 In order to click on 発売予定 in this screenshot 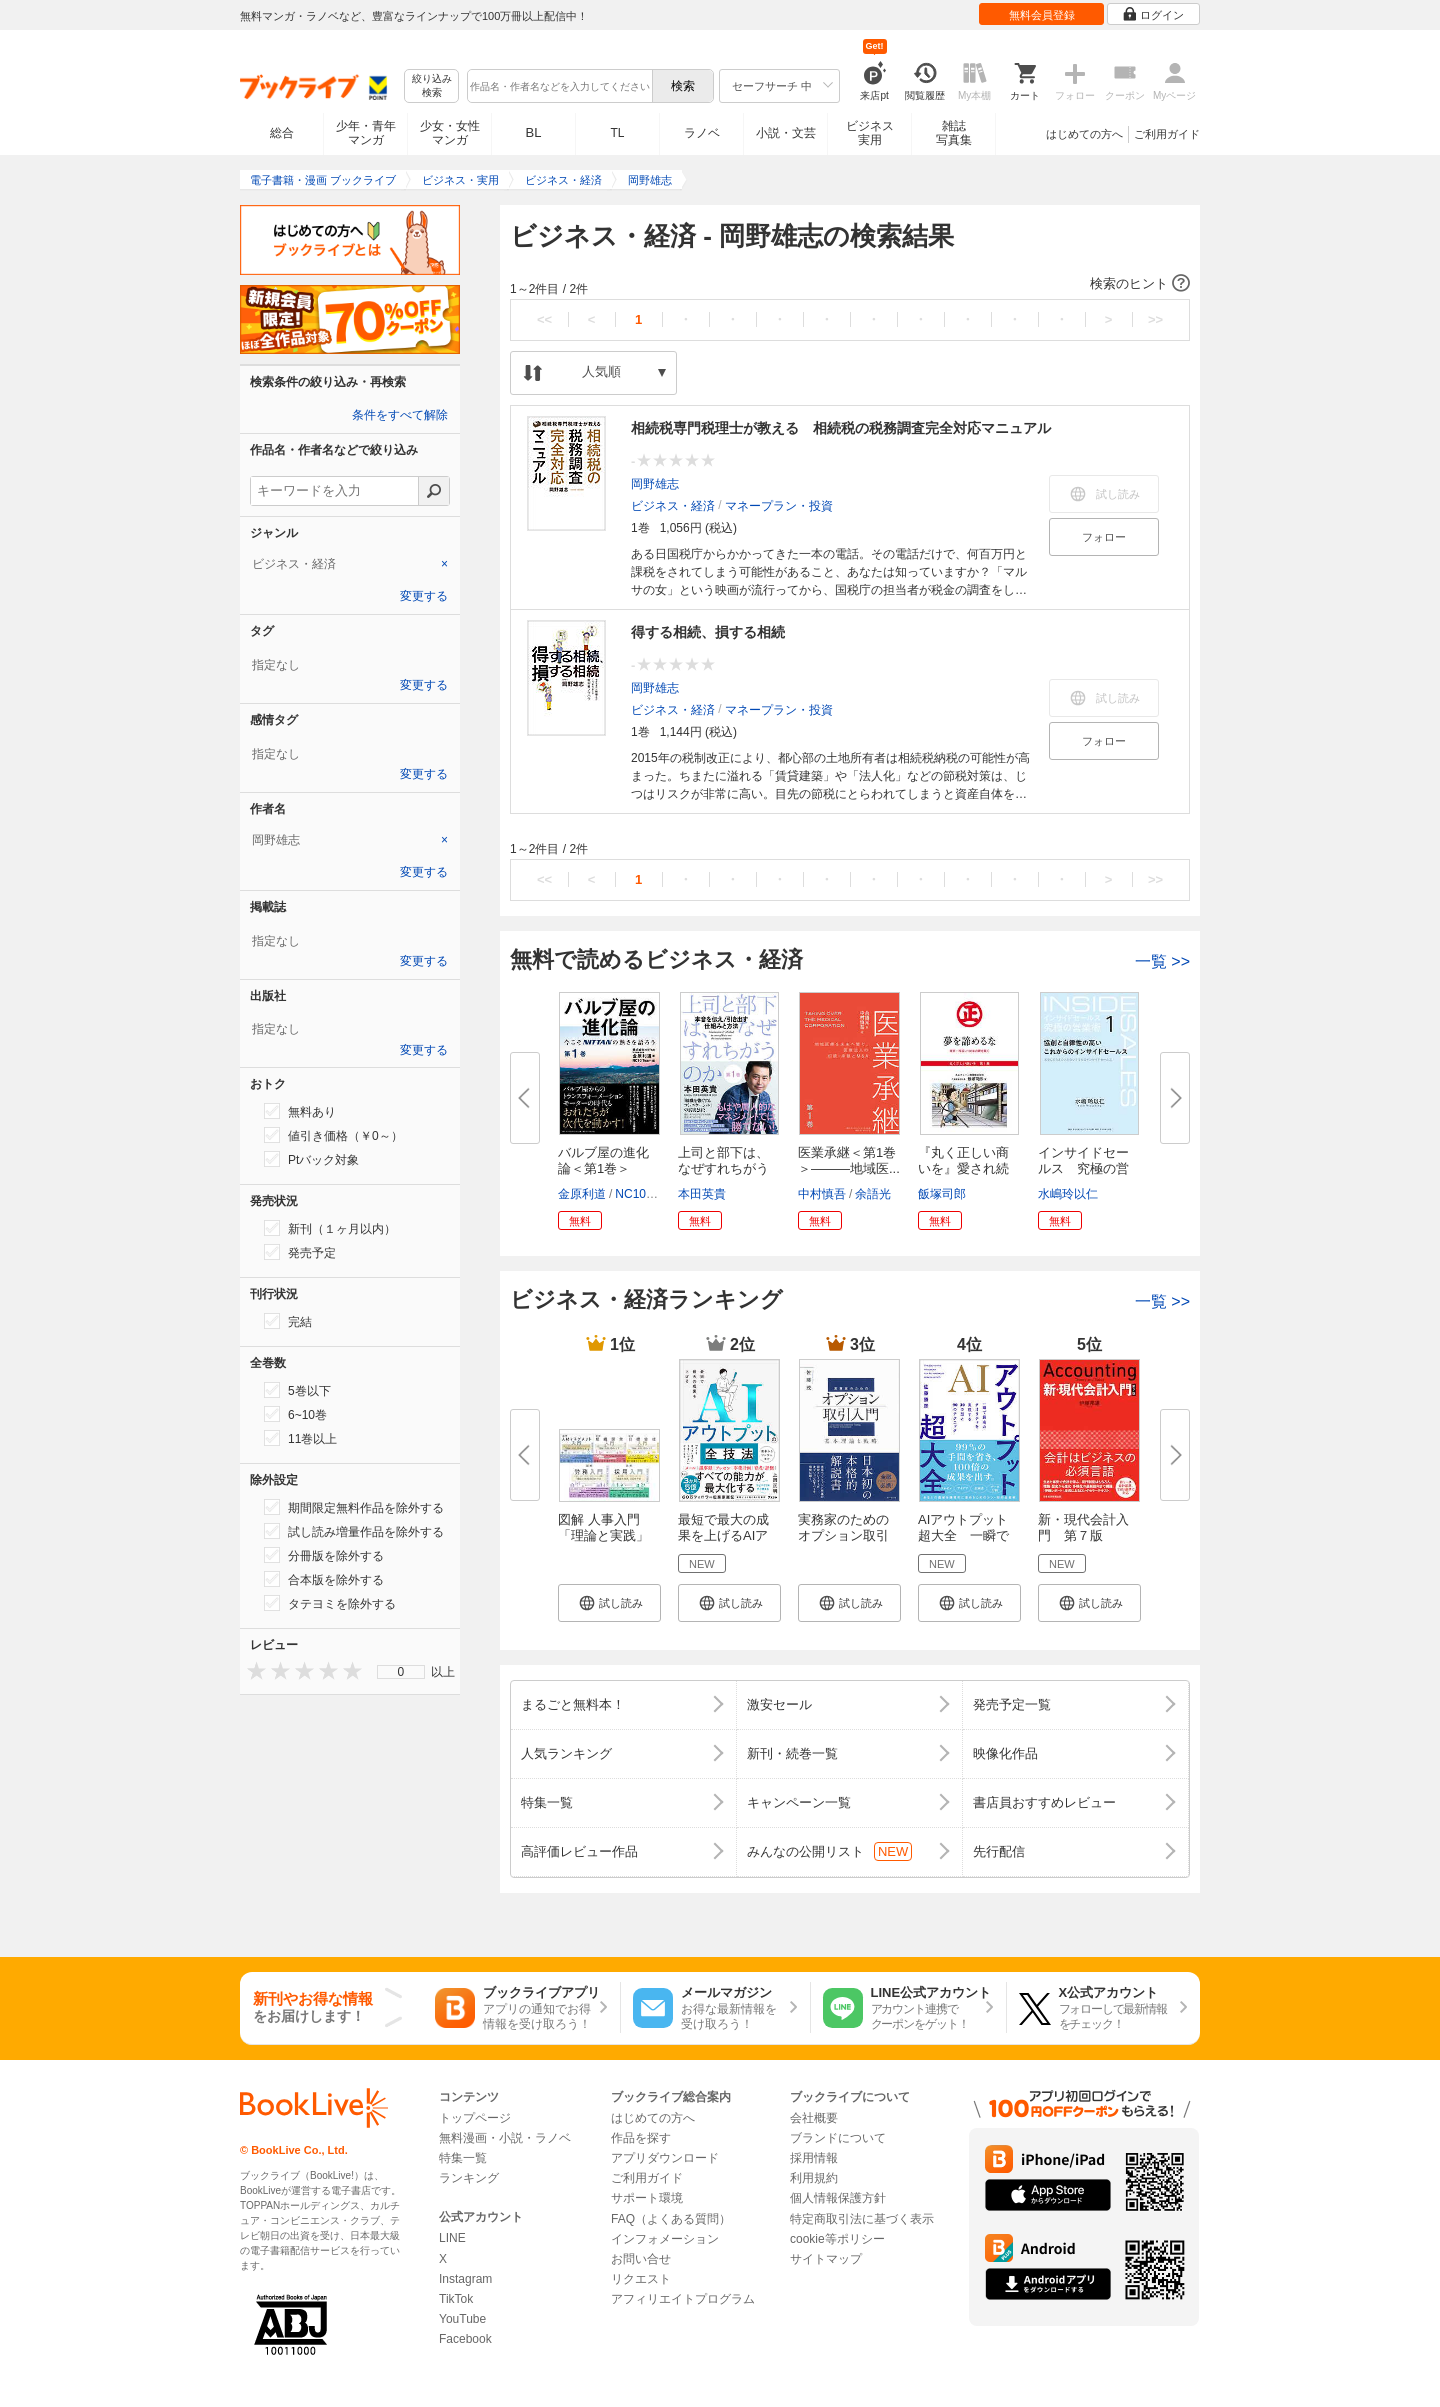, I will do `click(300, 1252)`.